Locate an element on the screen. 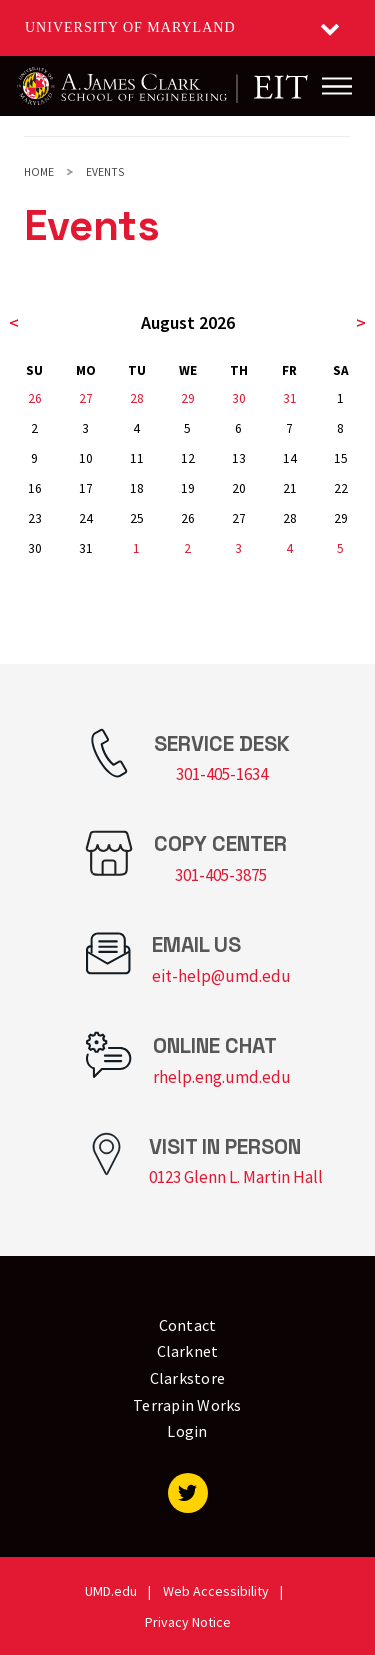  Clarknet is located at coordinates (188, 1351).